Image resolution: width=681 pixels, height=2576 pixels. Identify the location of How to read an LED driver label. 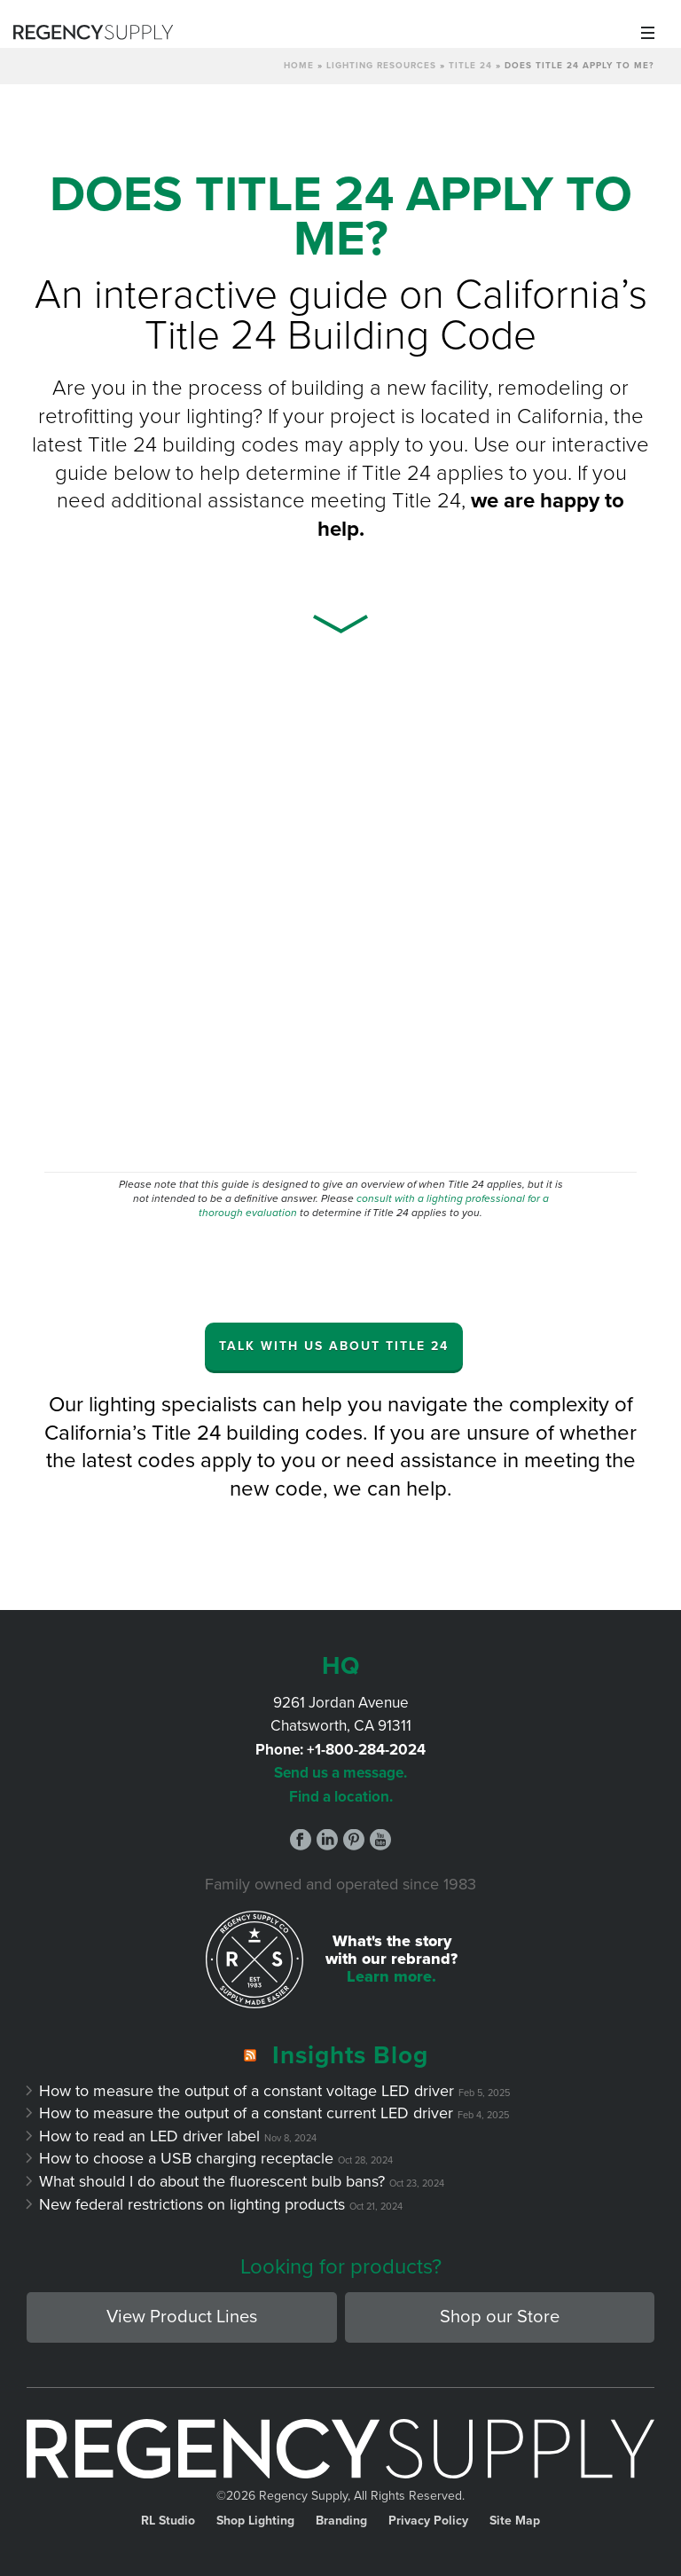
(150, 2136).